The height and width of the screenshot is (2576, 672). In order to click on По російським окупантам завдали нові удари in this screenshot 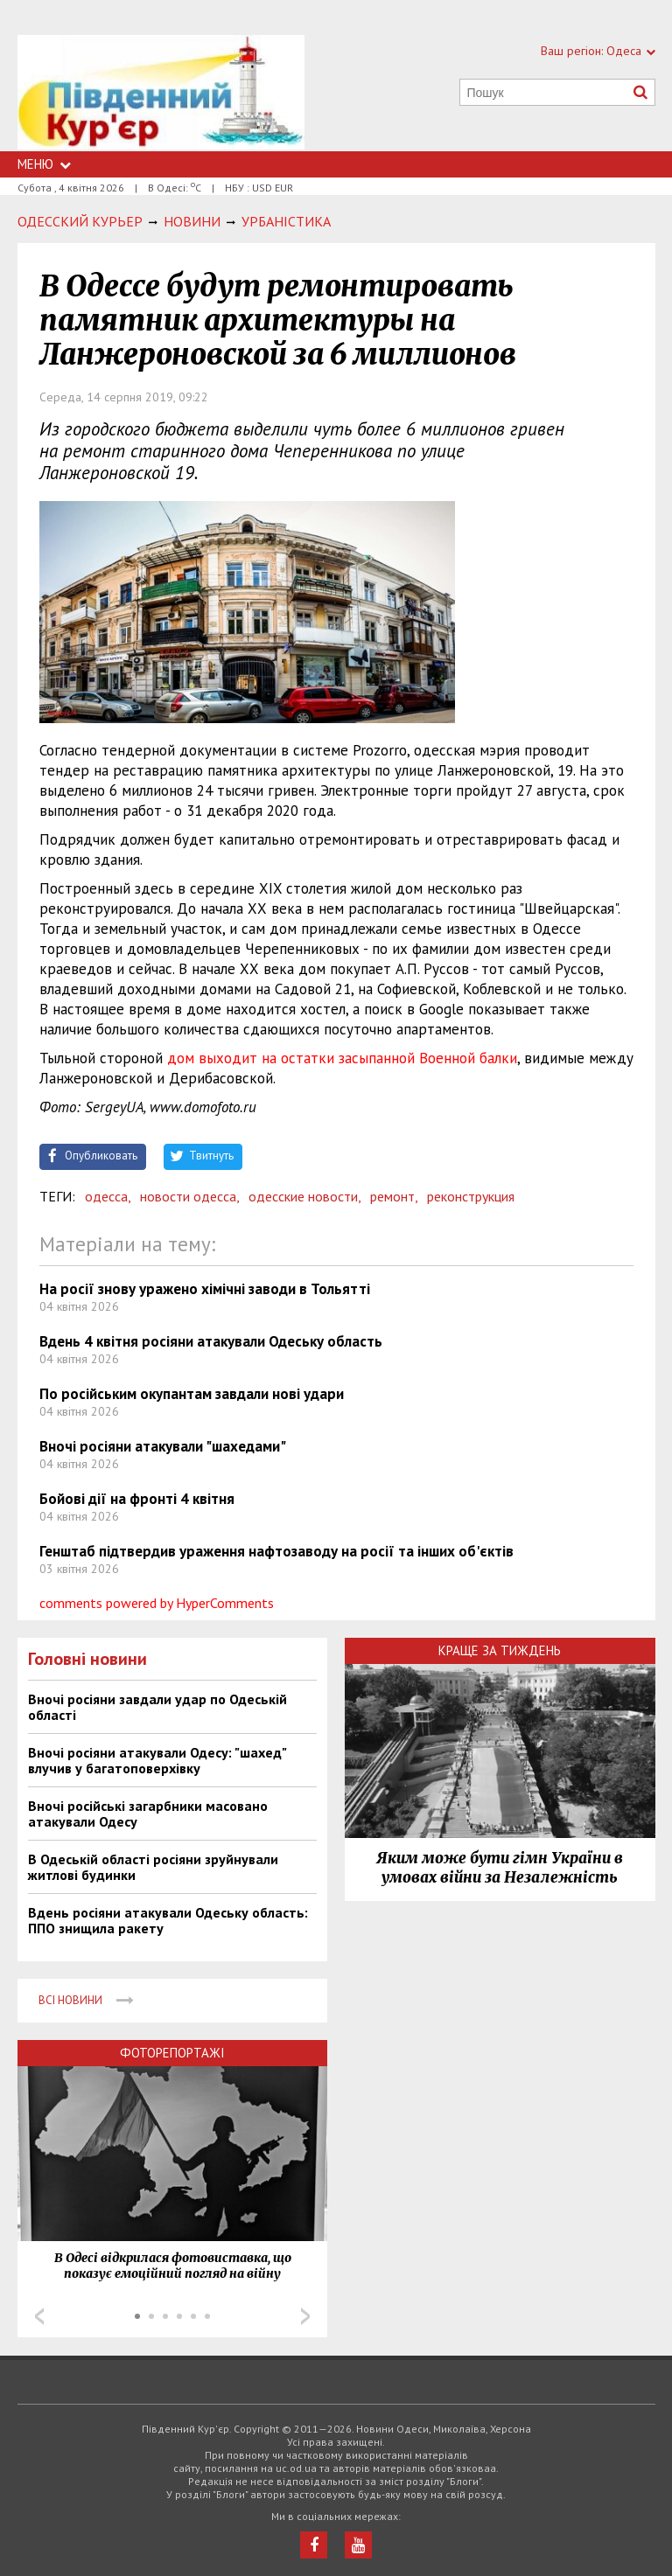, I will do `click(191, 1393)`.